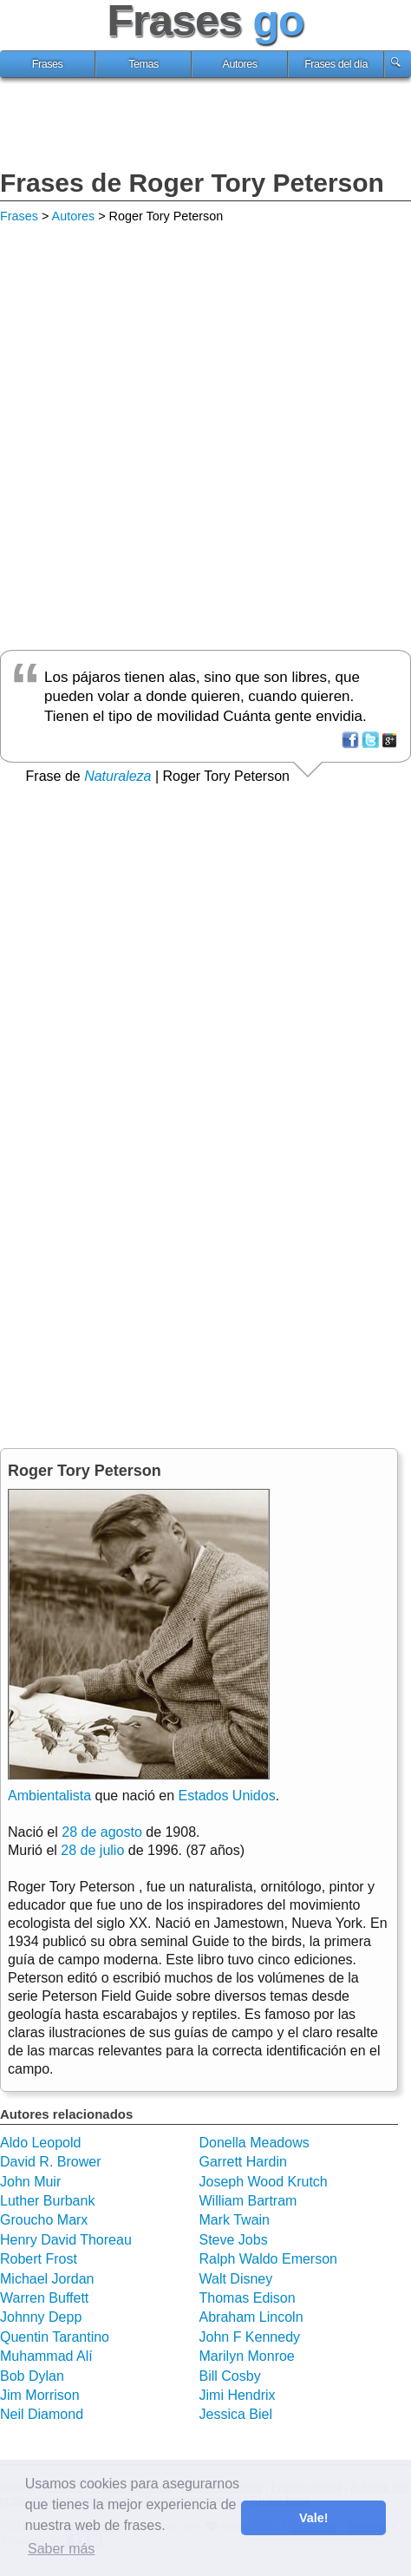 The width and height of the screenshot is (411, 2576). I want to click on Thomas Edison, so click(247, 2298).